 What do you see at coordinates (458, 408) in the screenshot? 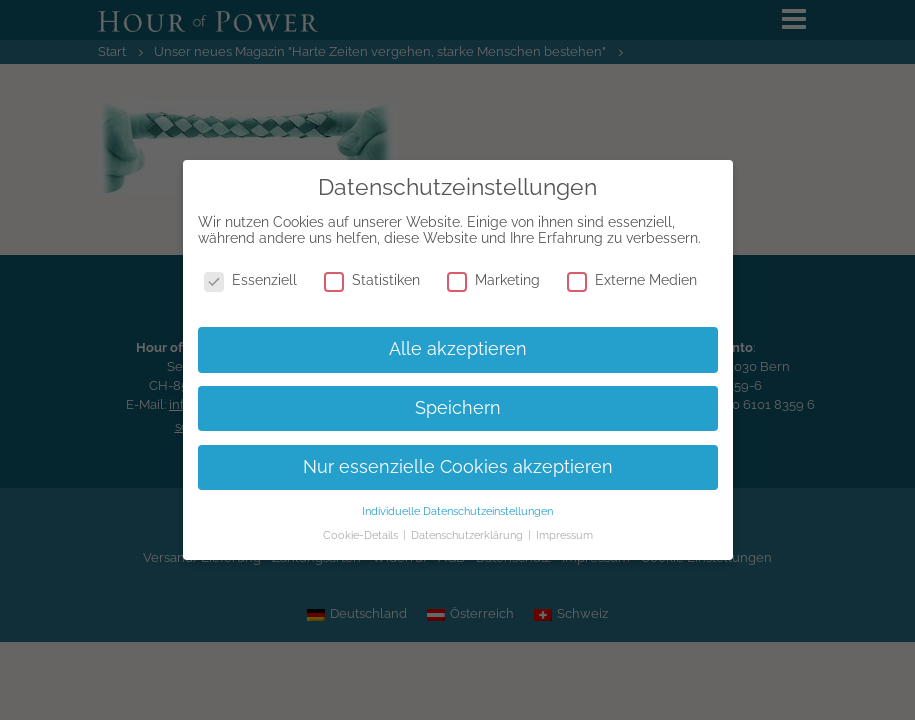
I see `Speichern [button]` at bounding box center [458, 408].